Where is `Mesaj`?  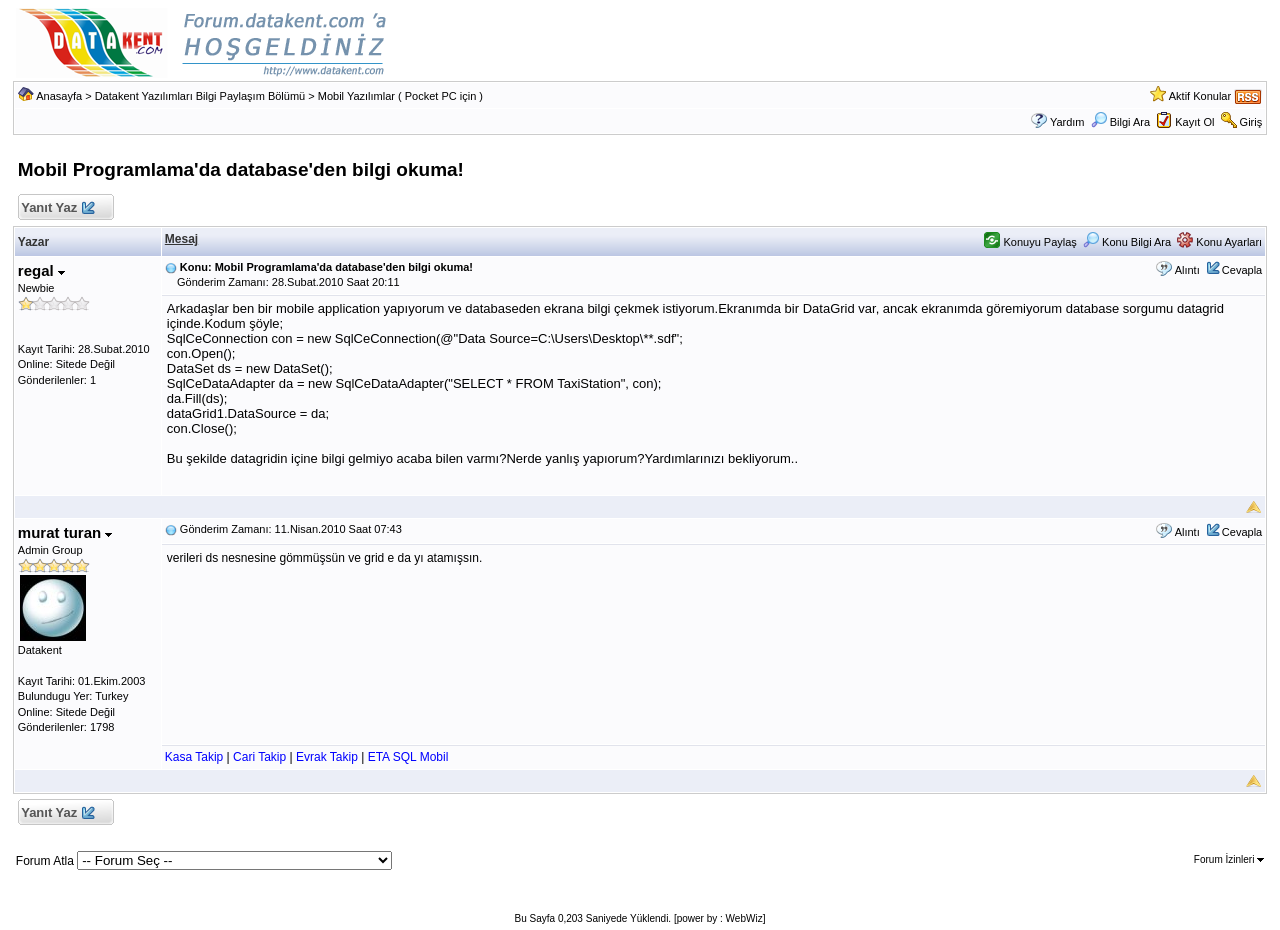
Mesaj is located at coordinates (181, 239).